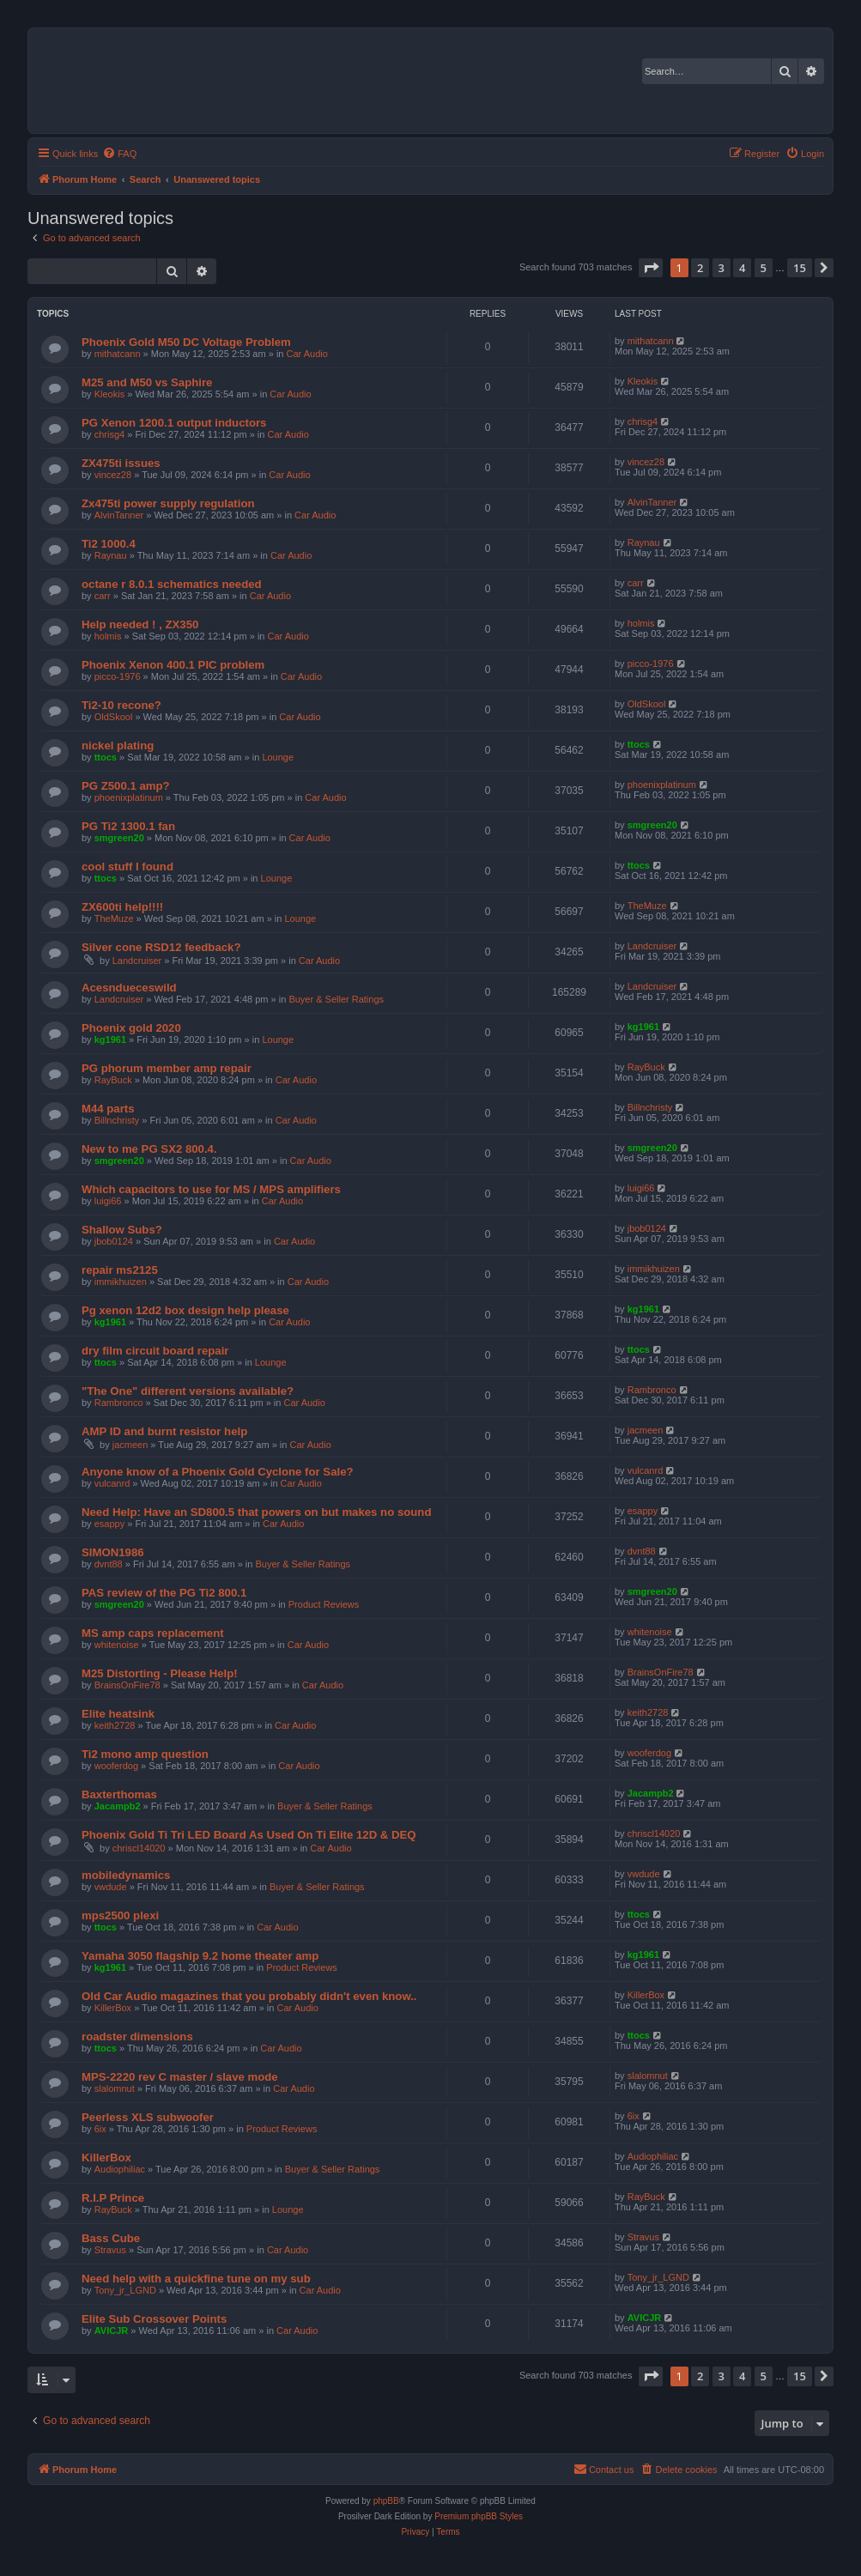  Describe the element at coordinates (109, 434) in the screenshot. I see `chrisg4` at that location.